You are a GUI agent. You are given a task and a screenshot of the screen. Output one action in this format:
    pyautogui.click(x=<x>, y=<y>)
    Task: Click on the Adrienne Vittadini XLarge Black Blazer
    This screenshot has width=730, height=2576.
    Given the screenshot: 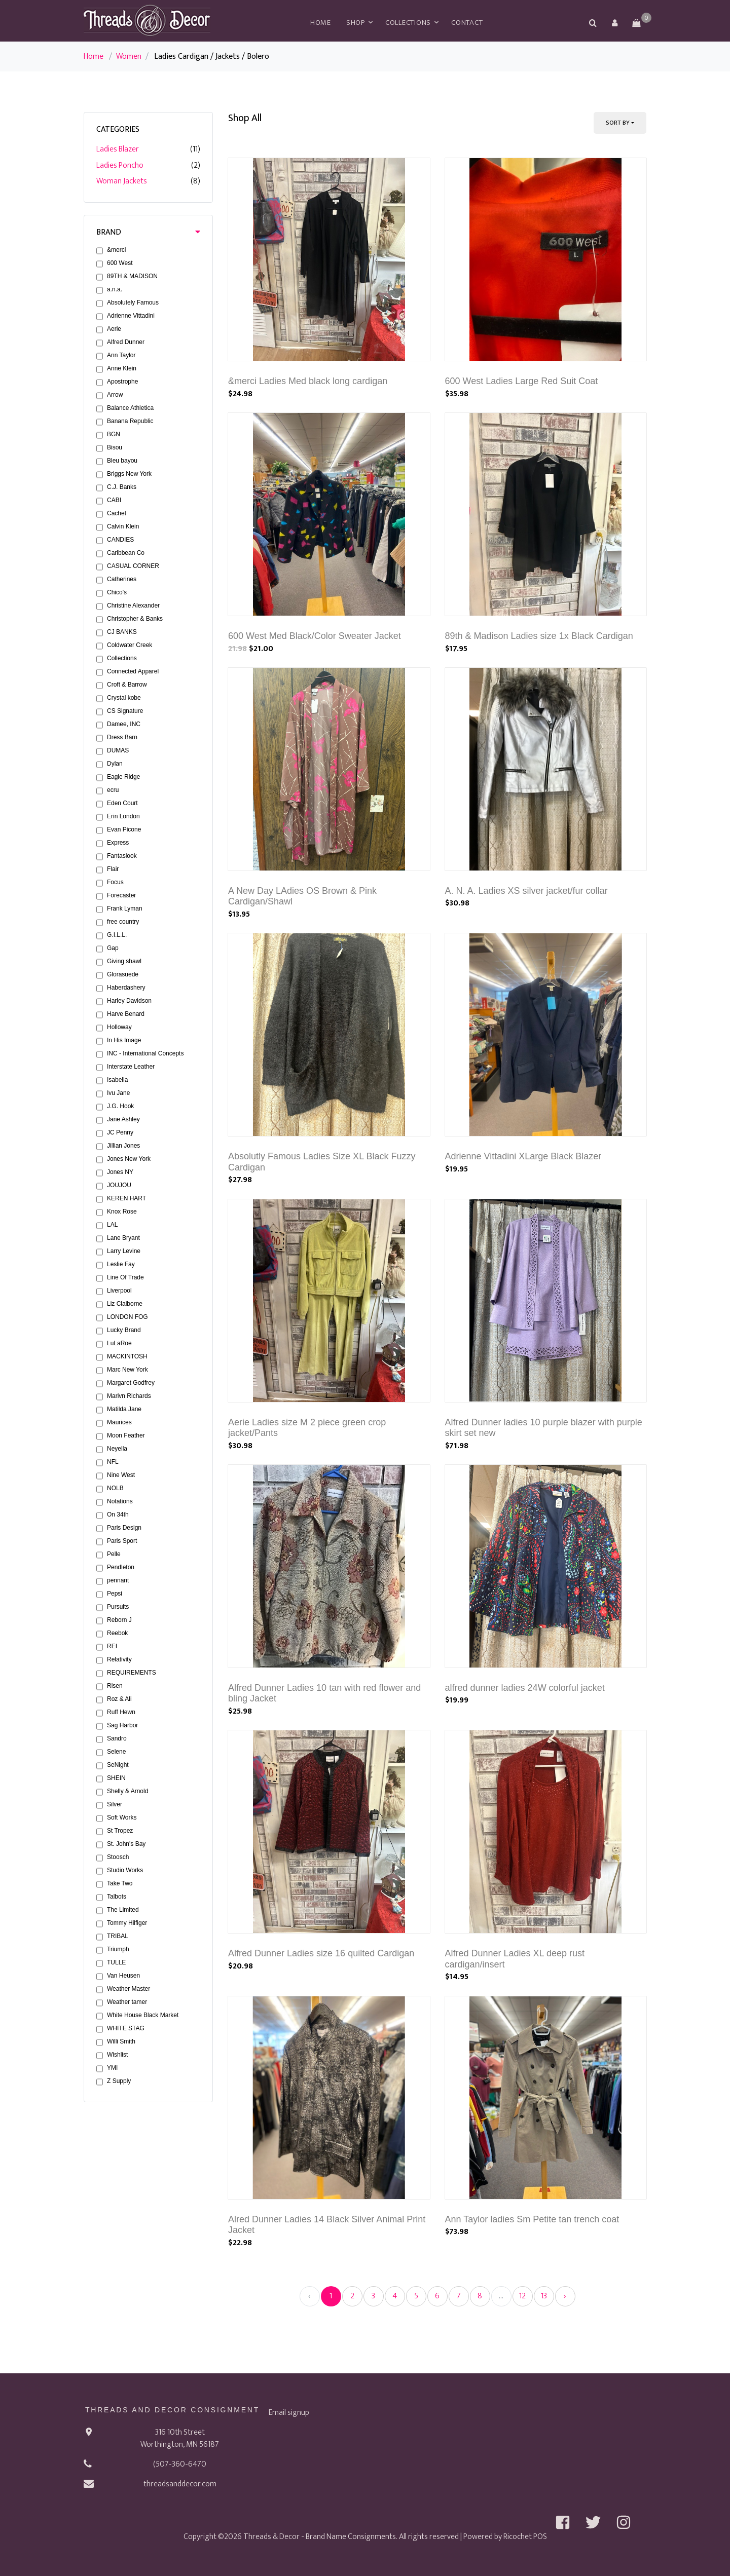 What is the action you would take?
    pyautogui.click(x=523, y=1156)
    